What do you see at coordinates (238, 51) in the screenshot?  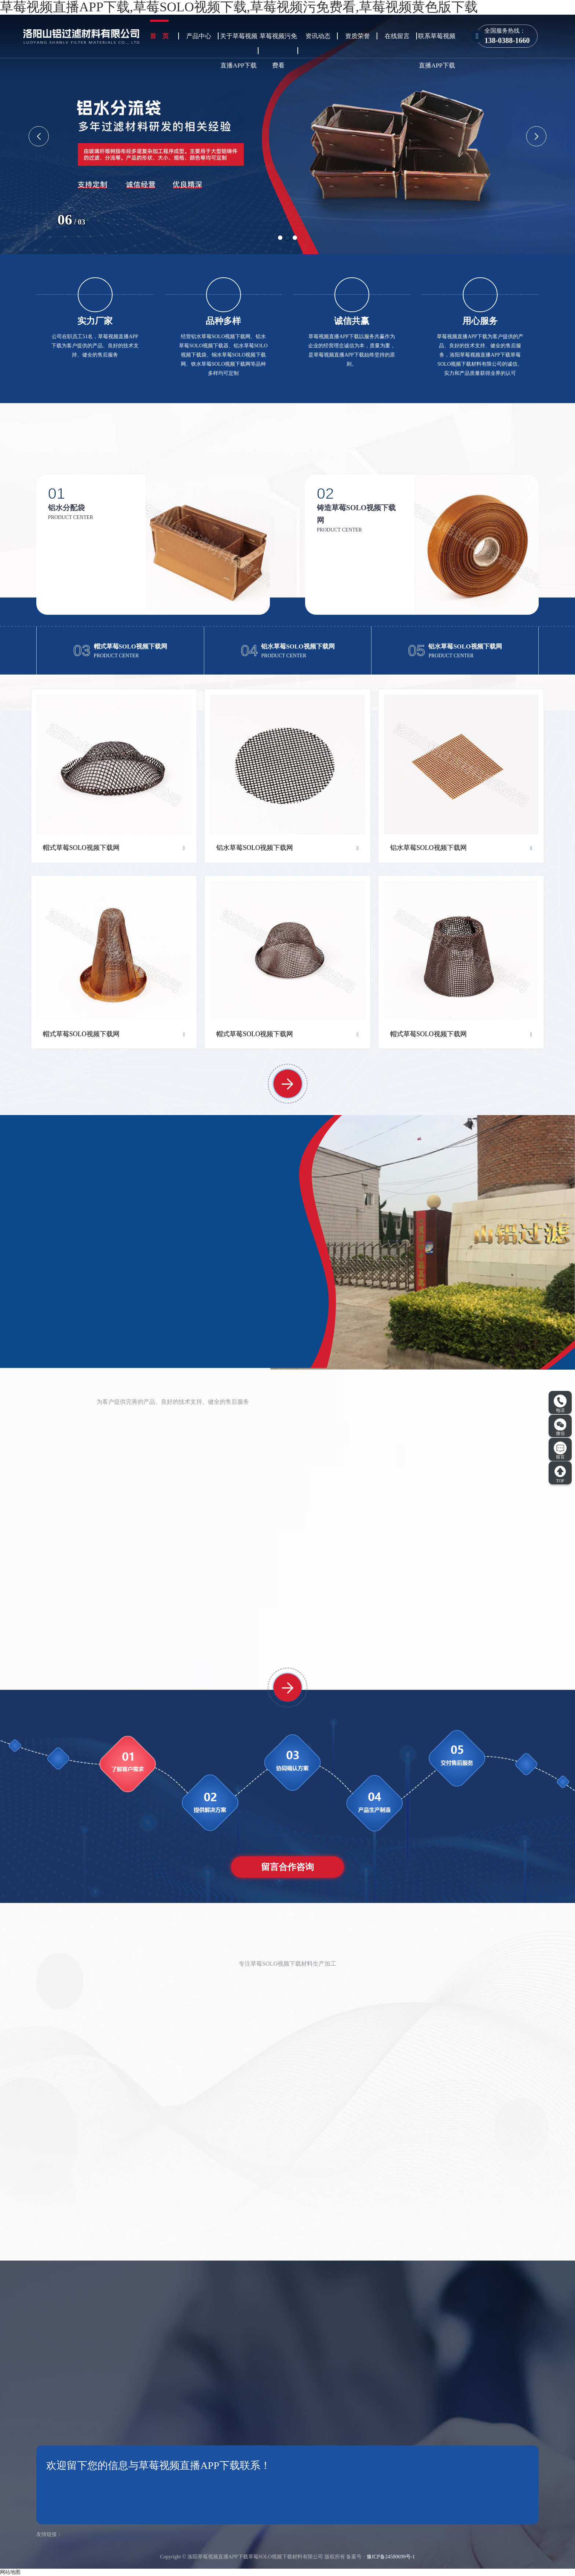 I see `关于草莓视频直播APP下载` at bounding box center [238, 51].